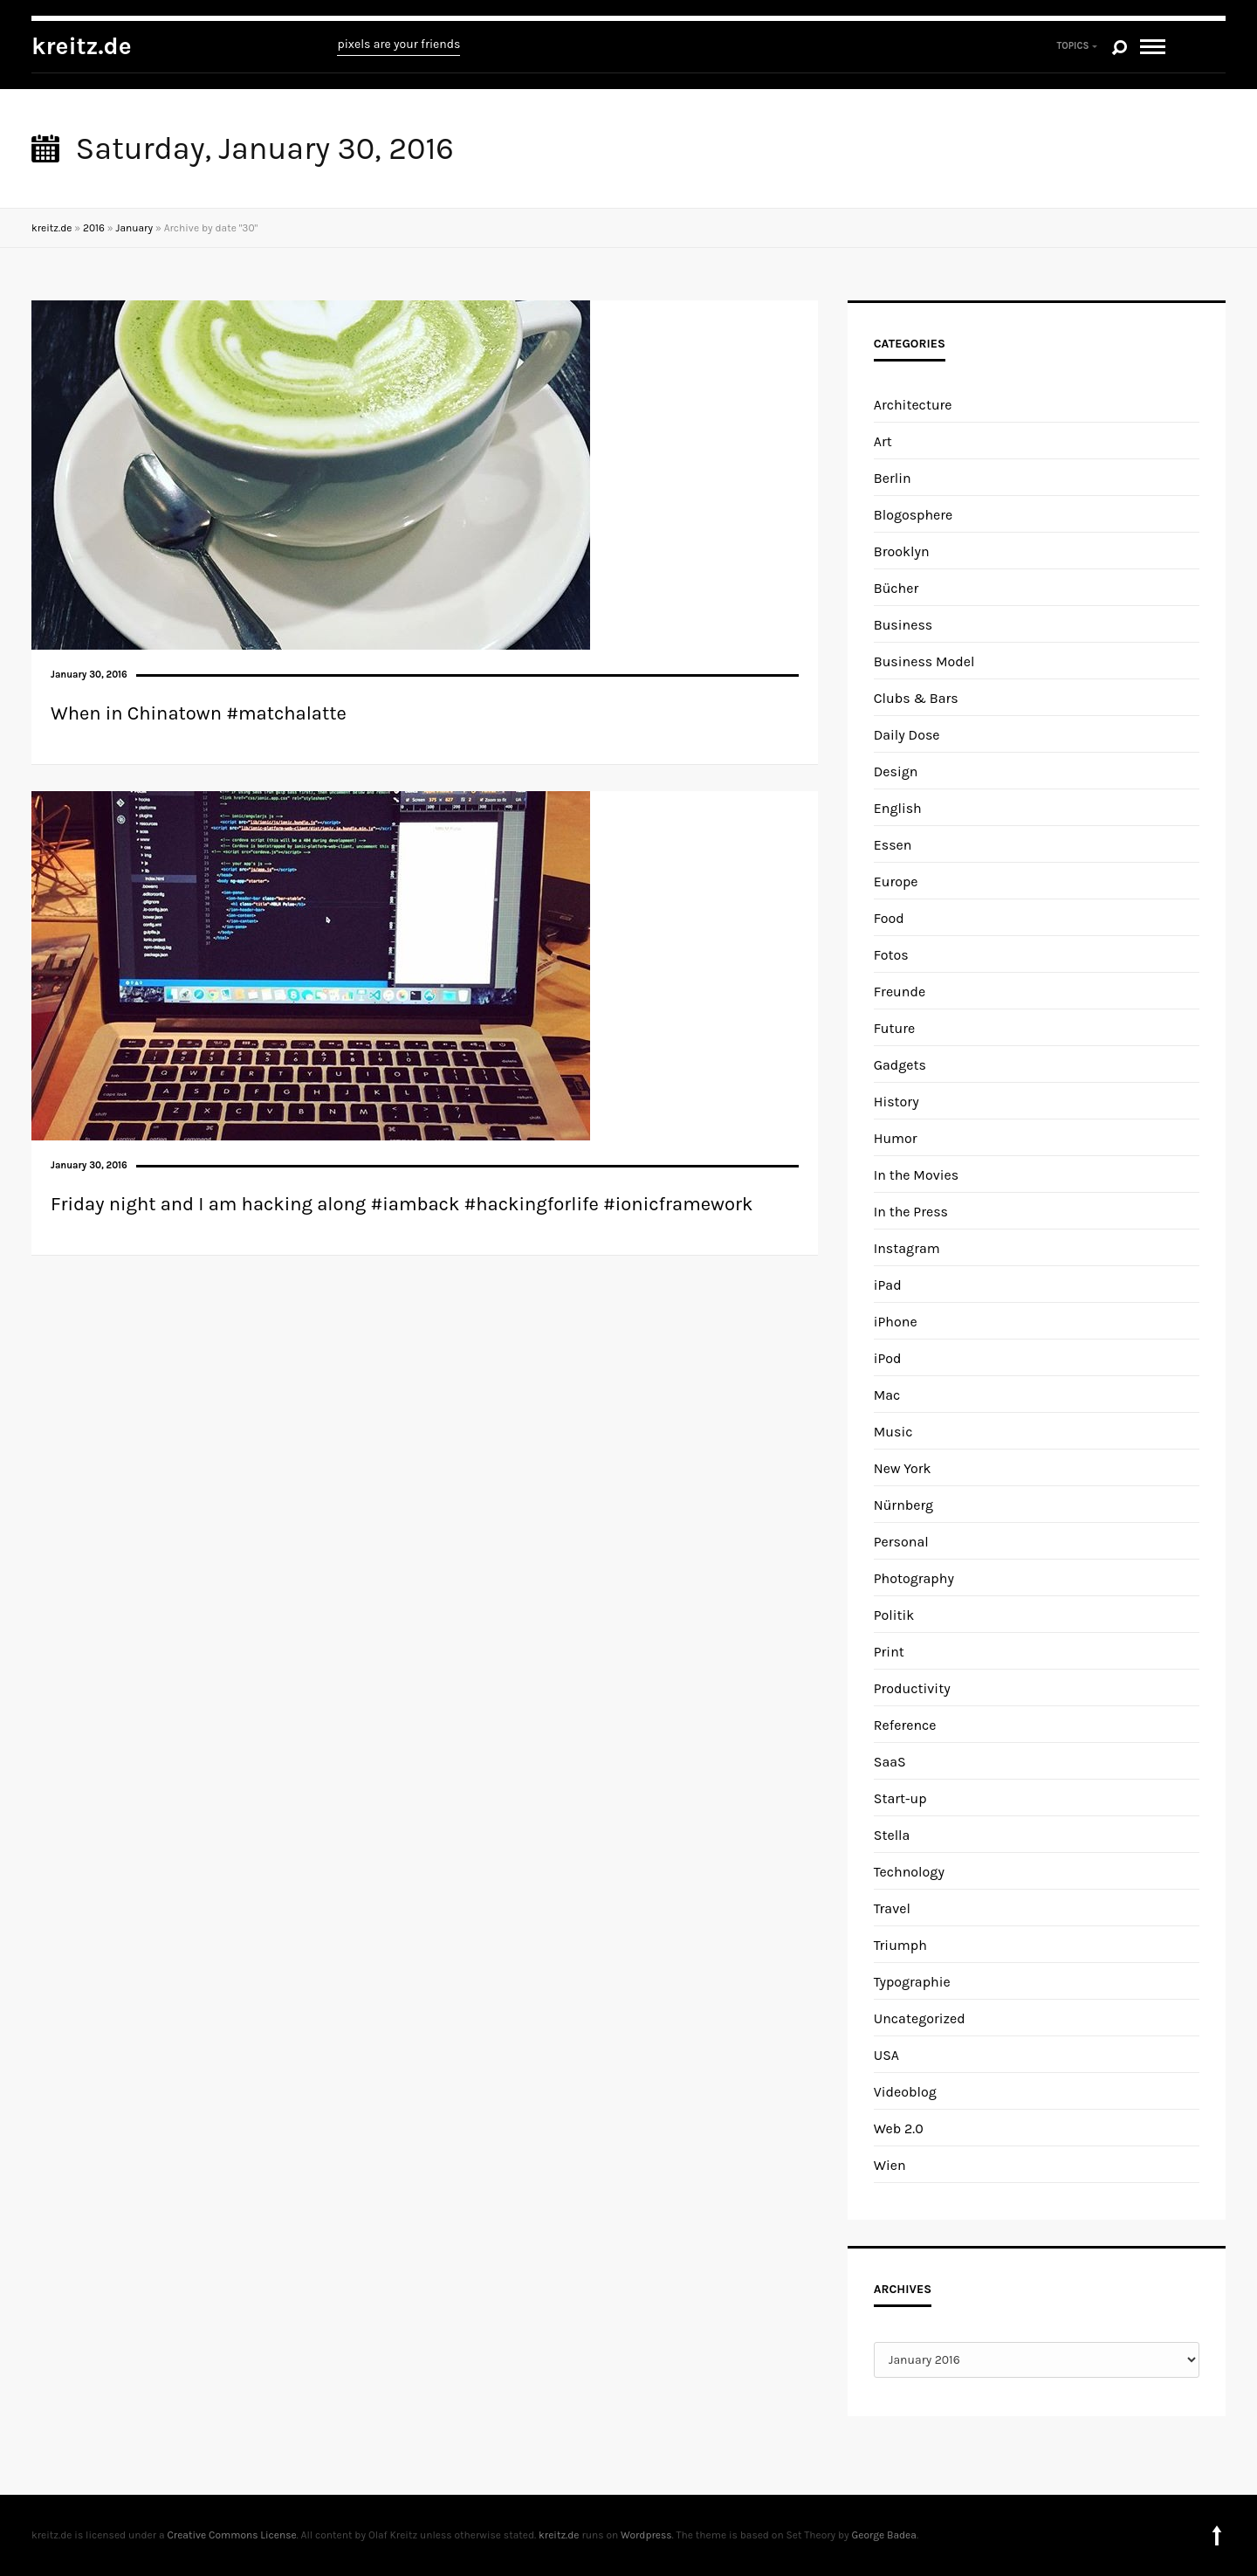  What do you see at coordinates (895, 1138) in the screenshot?
I see `Humor` at bounding box center [895, 1138].